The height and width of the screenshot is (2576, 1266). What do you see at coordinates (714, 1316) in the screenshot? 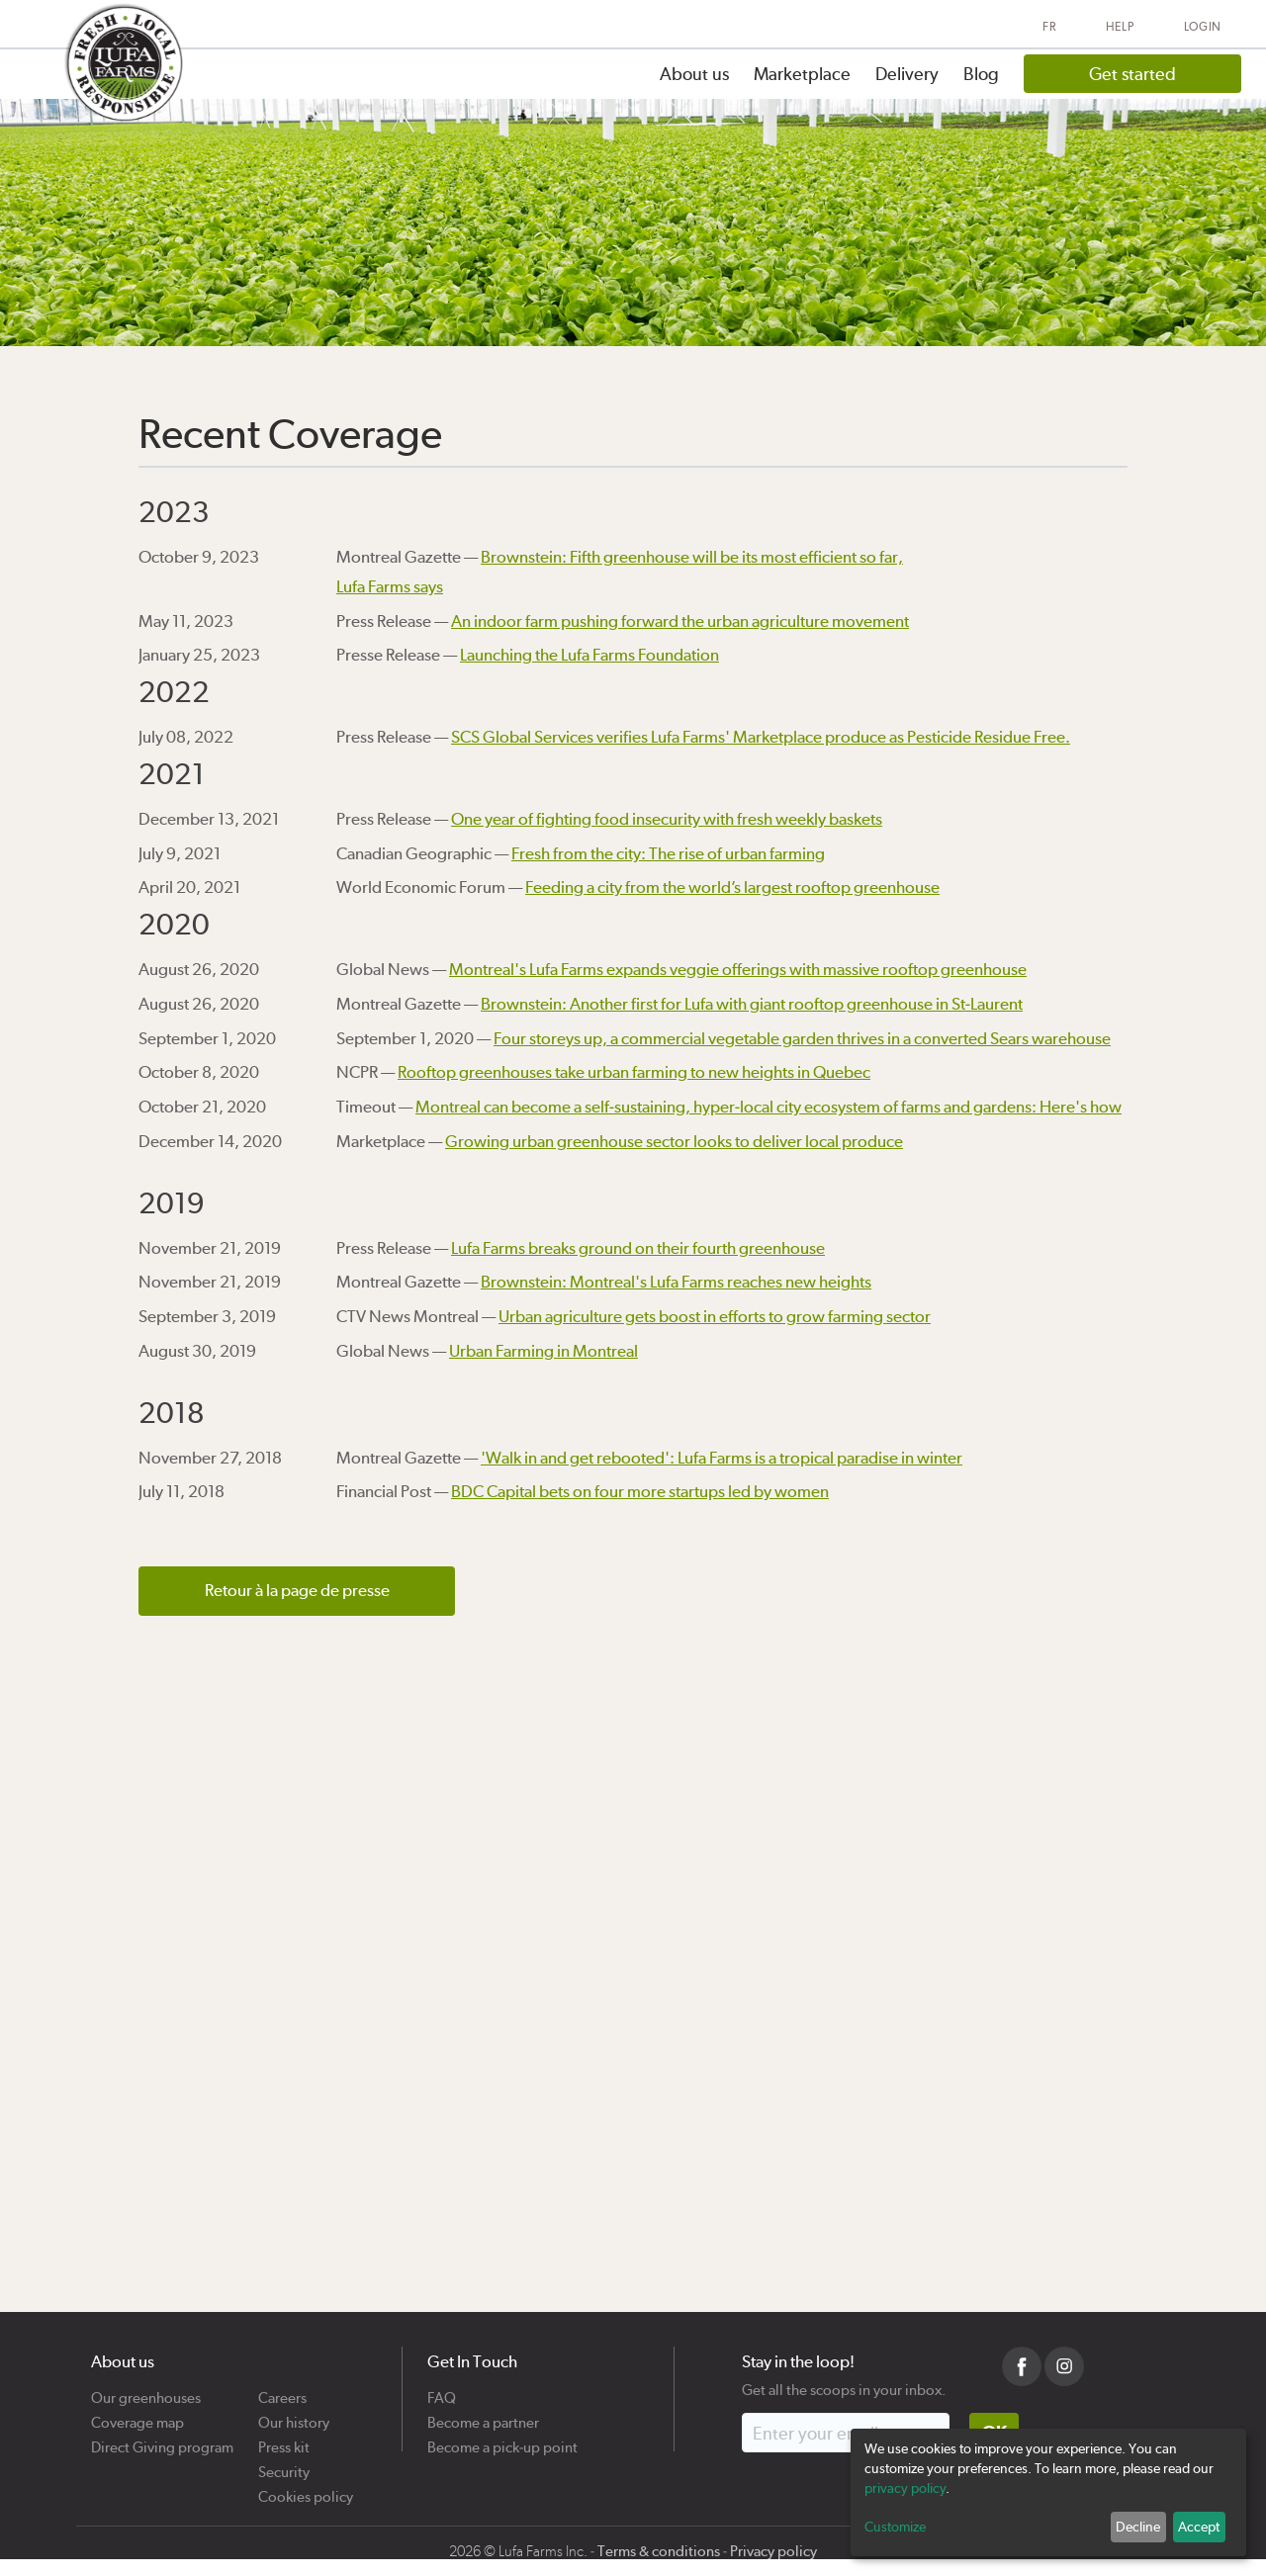
I see `Urban agriculture gets boost in efforts to grow farming sector` at bounding box center [714, 1316].